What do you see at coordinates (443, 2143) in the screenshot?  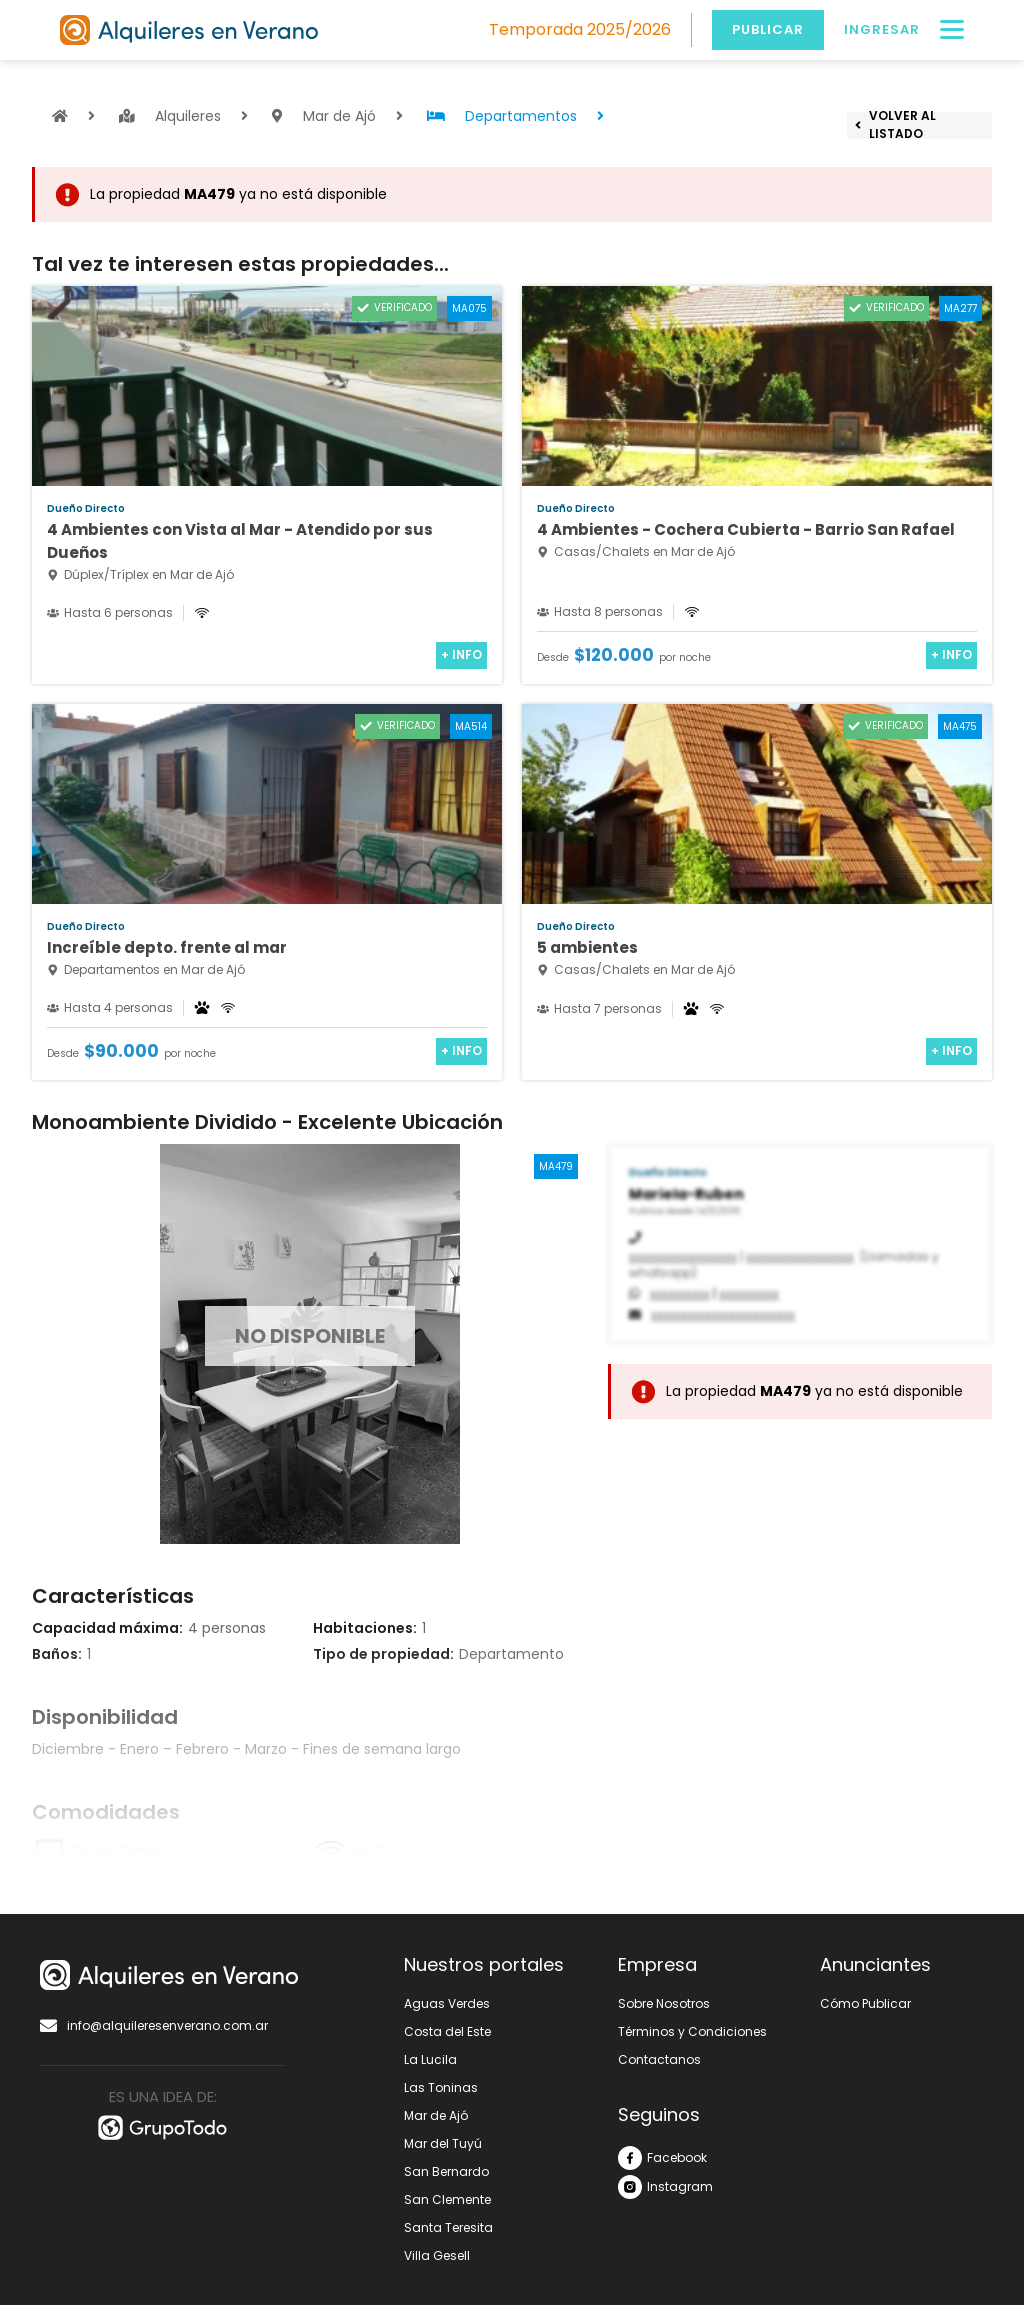 I see `Mar del Tuyú` at bounding box center [443, 2143].